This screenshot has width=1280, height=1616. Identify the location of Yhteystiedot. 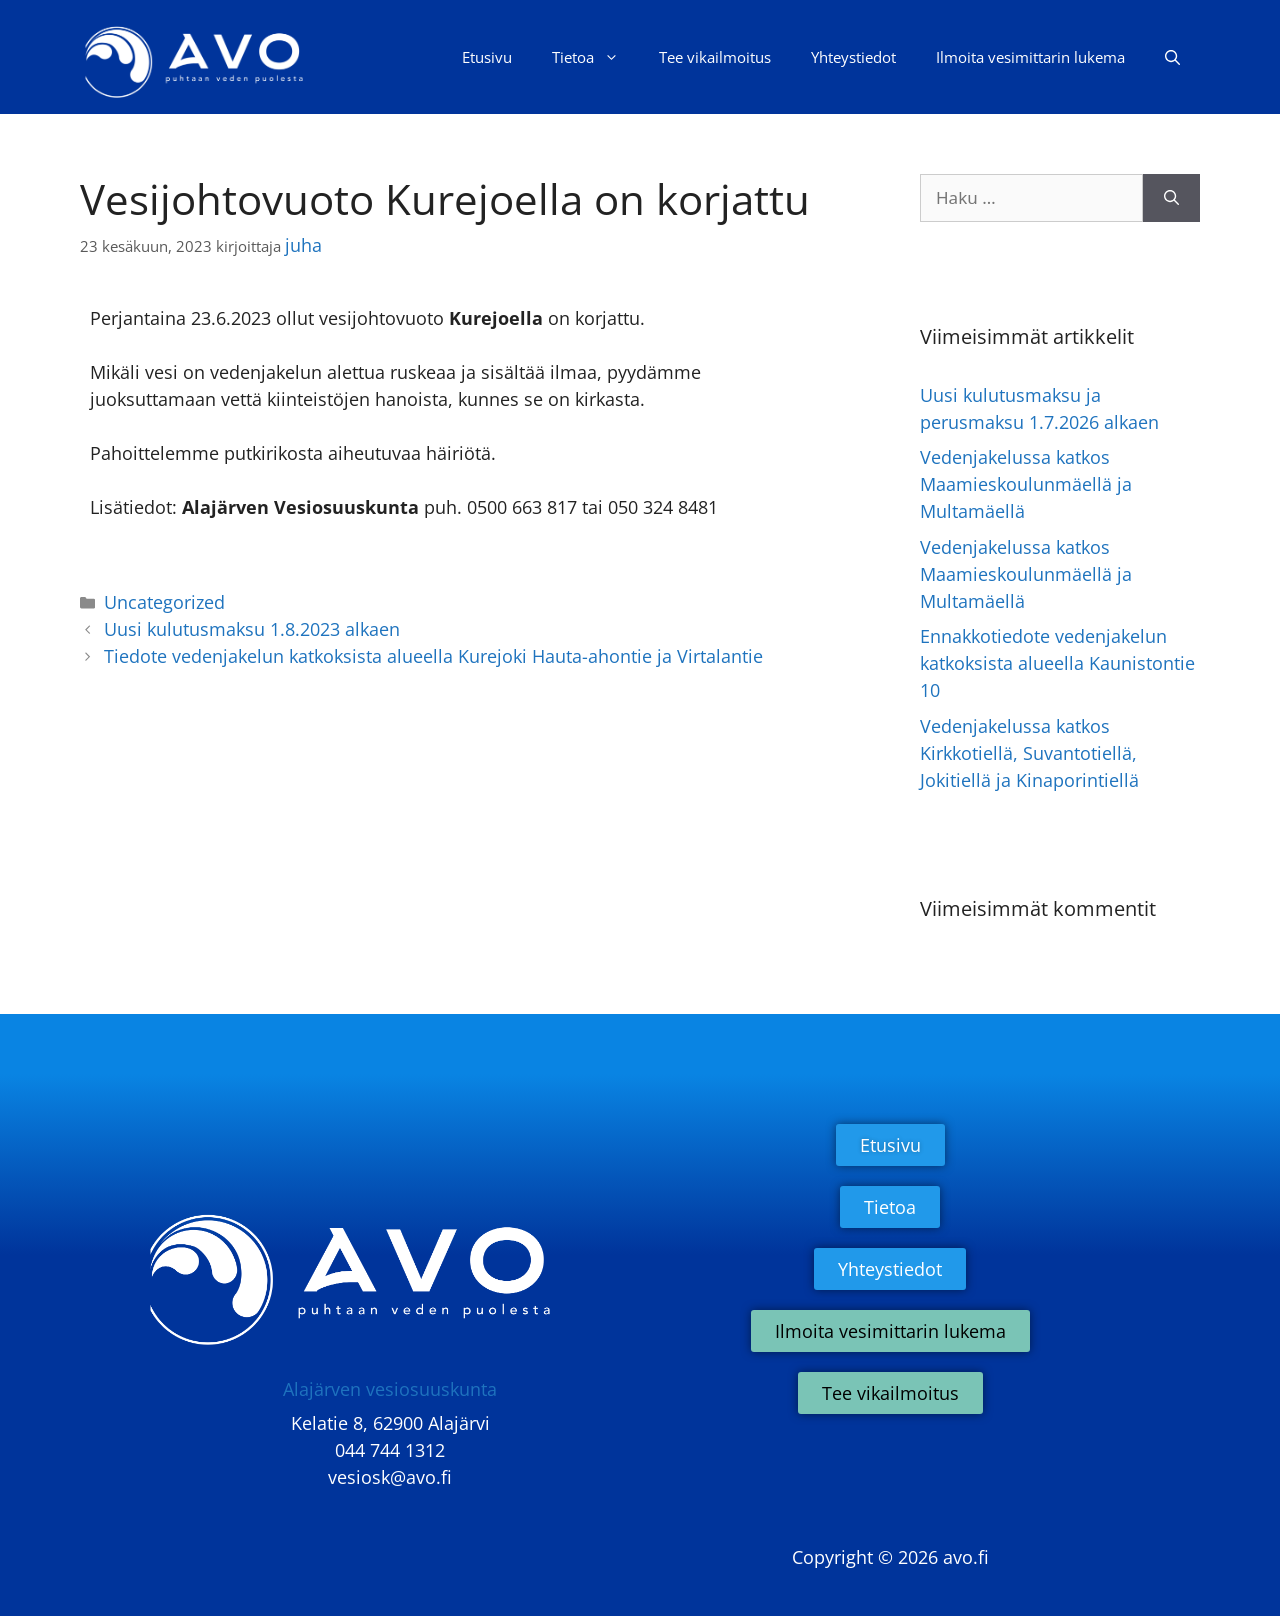
(853, 57).